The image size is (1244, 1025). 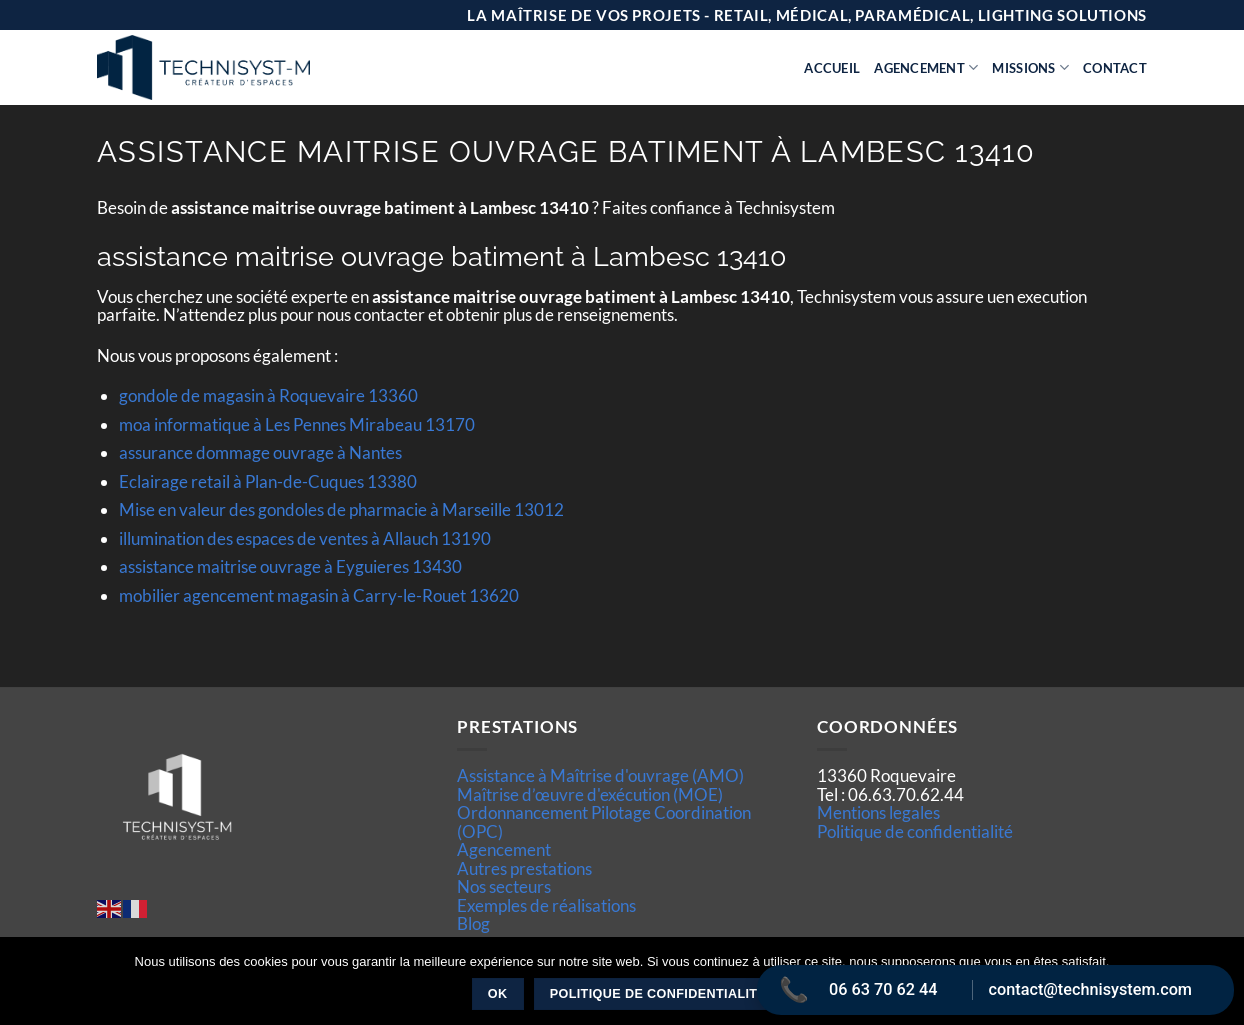 What do you see at coordinates (1115, 68) in the screenshot?
I see `Contact` at bounding box center [1115, 68].